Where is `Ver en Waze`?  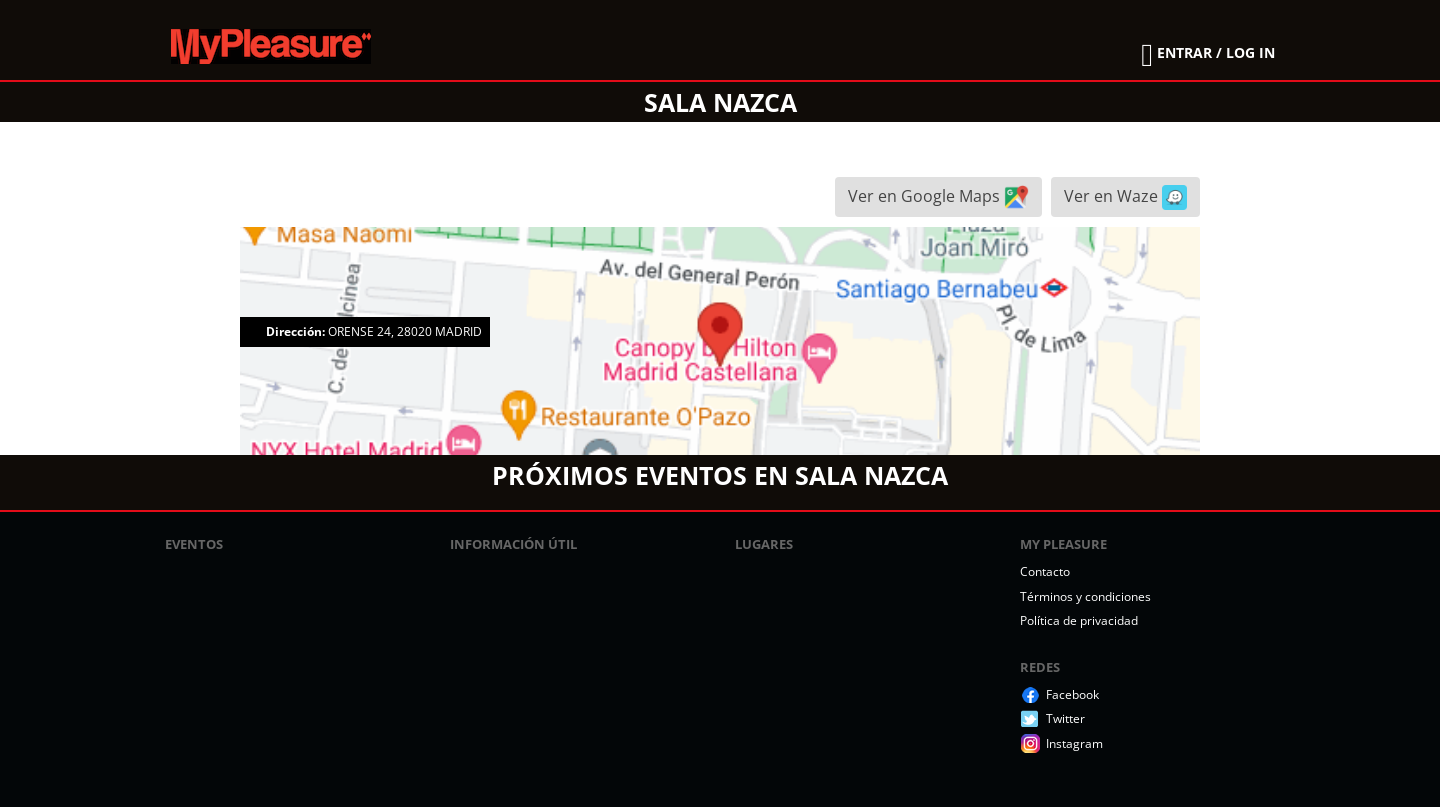
Ver en Waze is located at coordinates (1125, 197).